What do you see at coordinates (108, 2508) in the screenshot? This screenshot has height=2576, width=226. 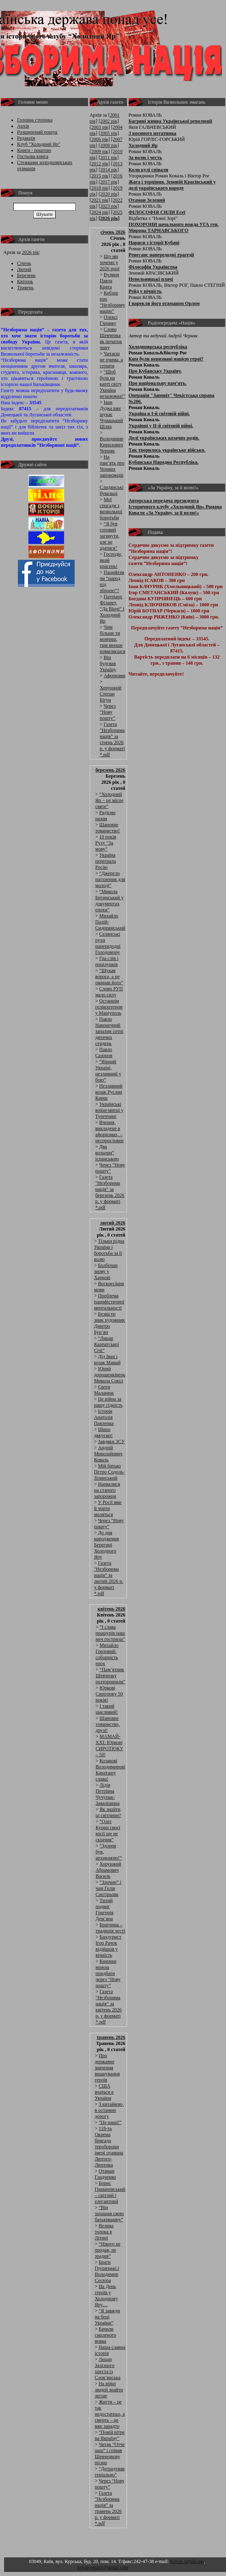 I see `Газета "Незборима нація” за травень 2026 р. у форматі *.pdf` at bounding box center [108, 2508].